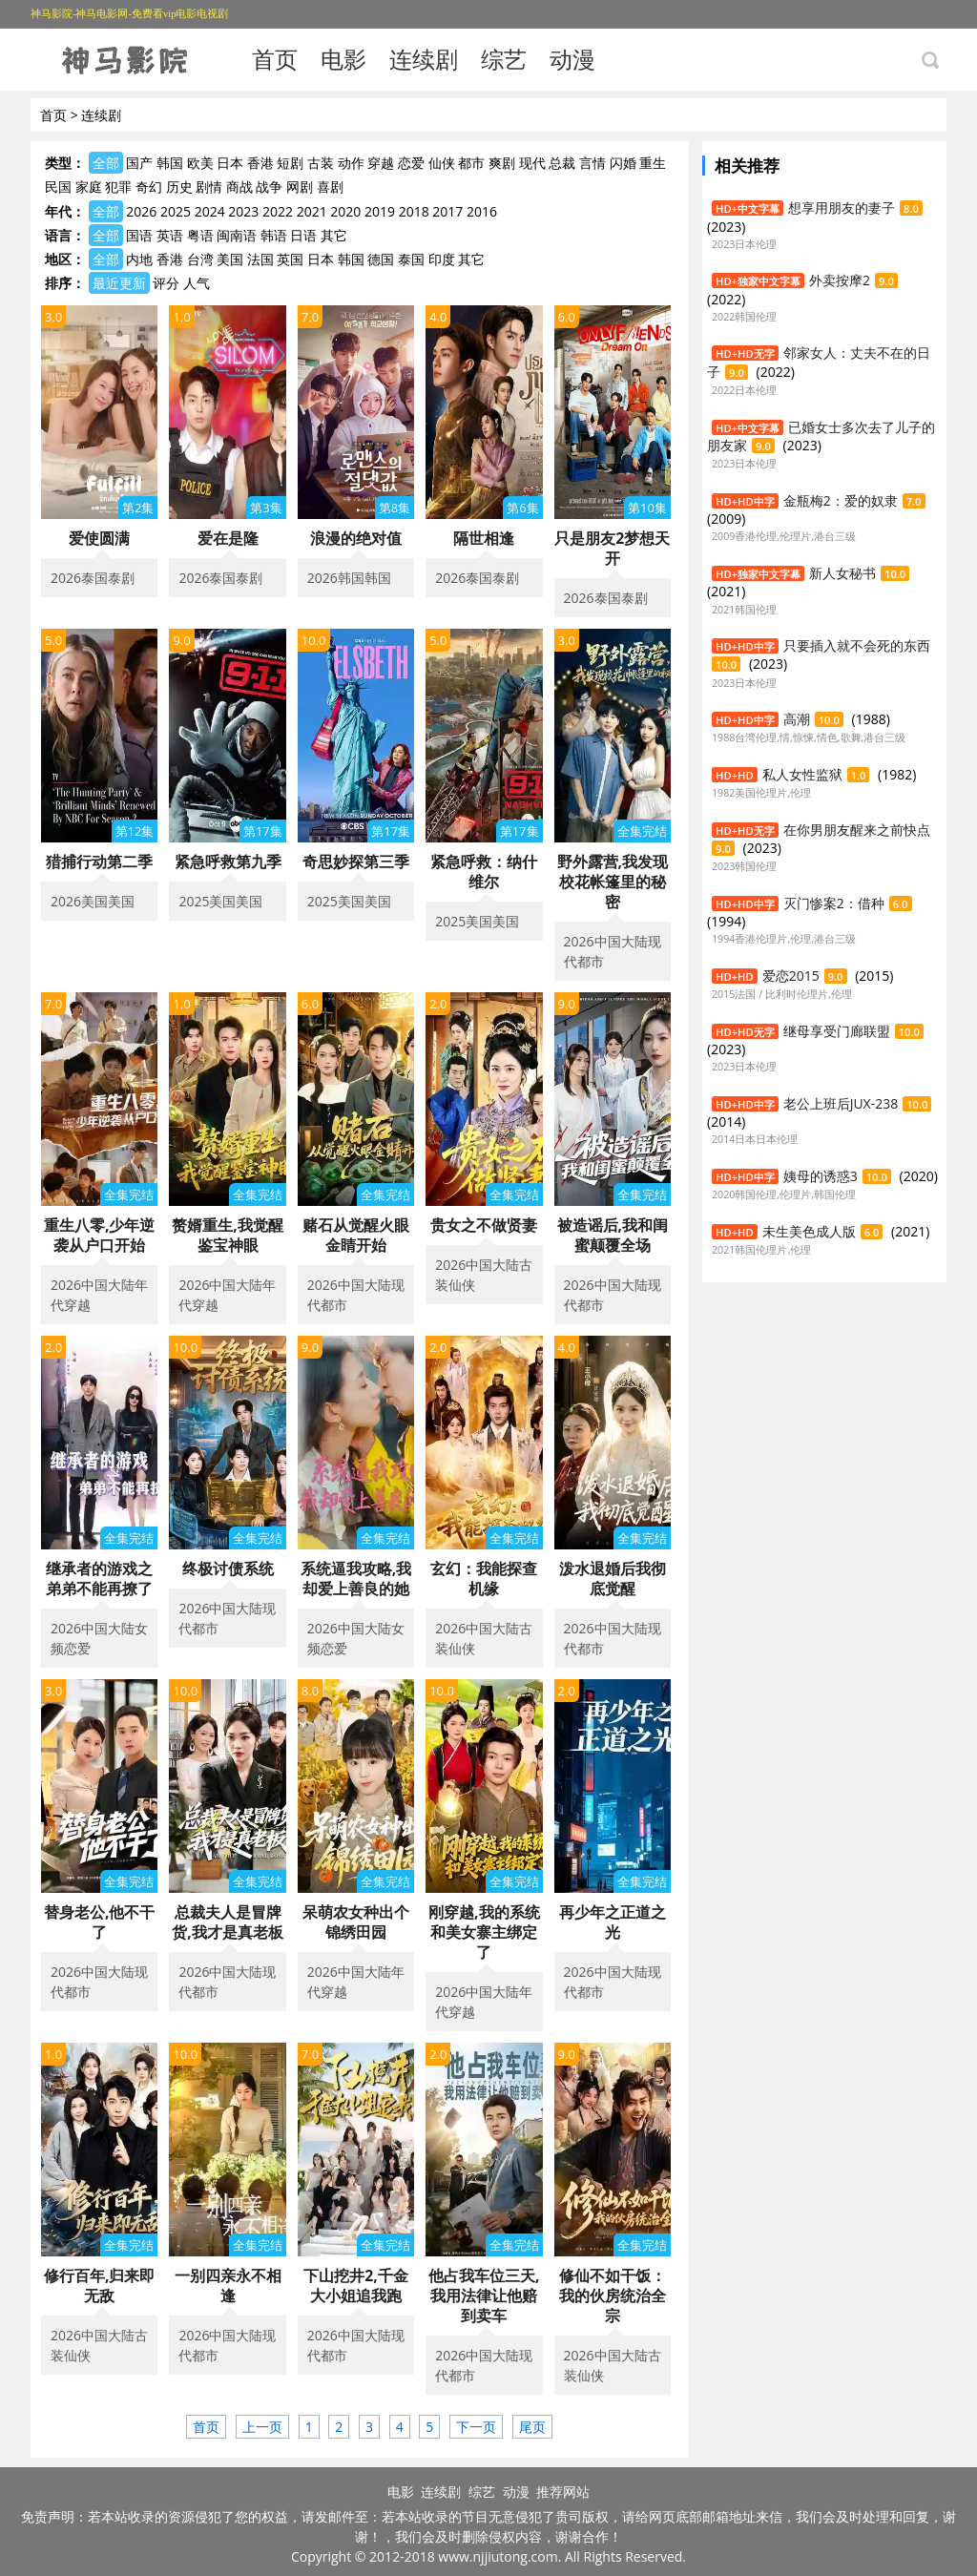 Image resolution: width=977 pixels, height=2576 pixels. I want to click on 爽剧, so click(501, 163).